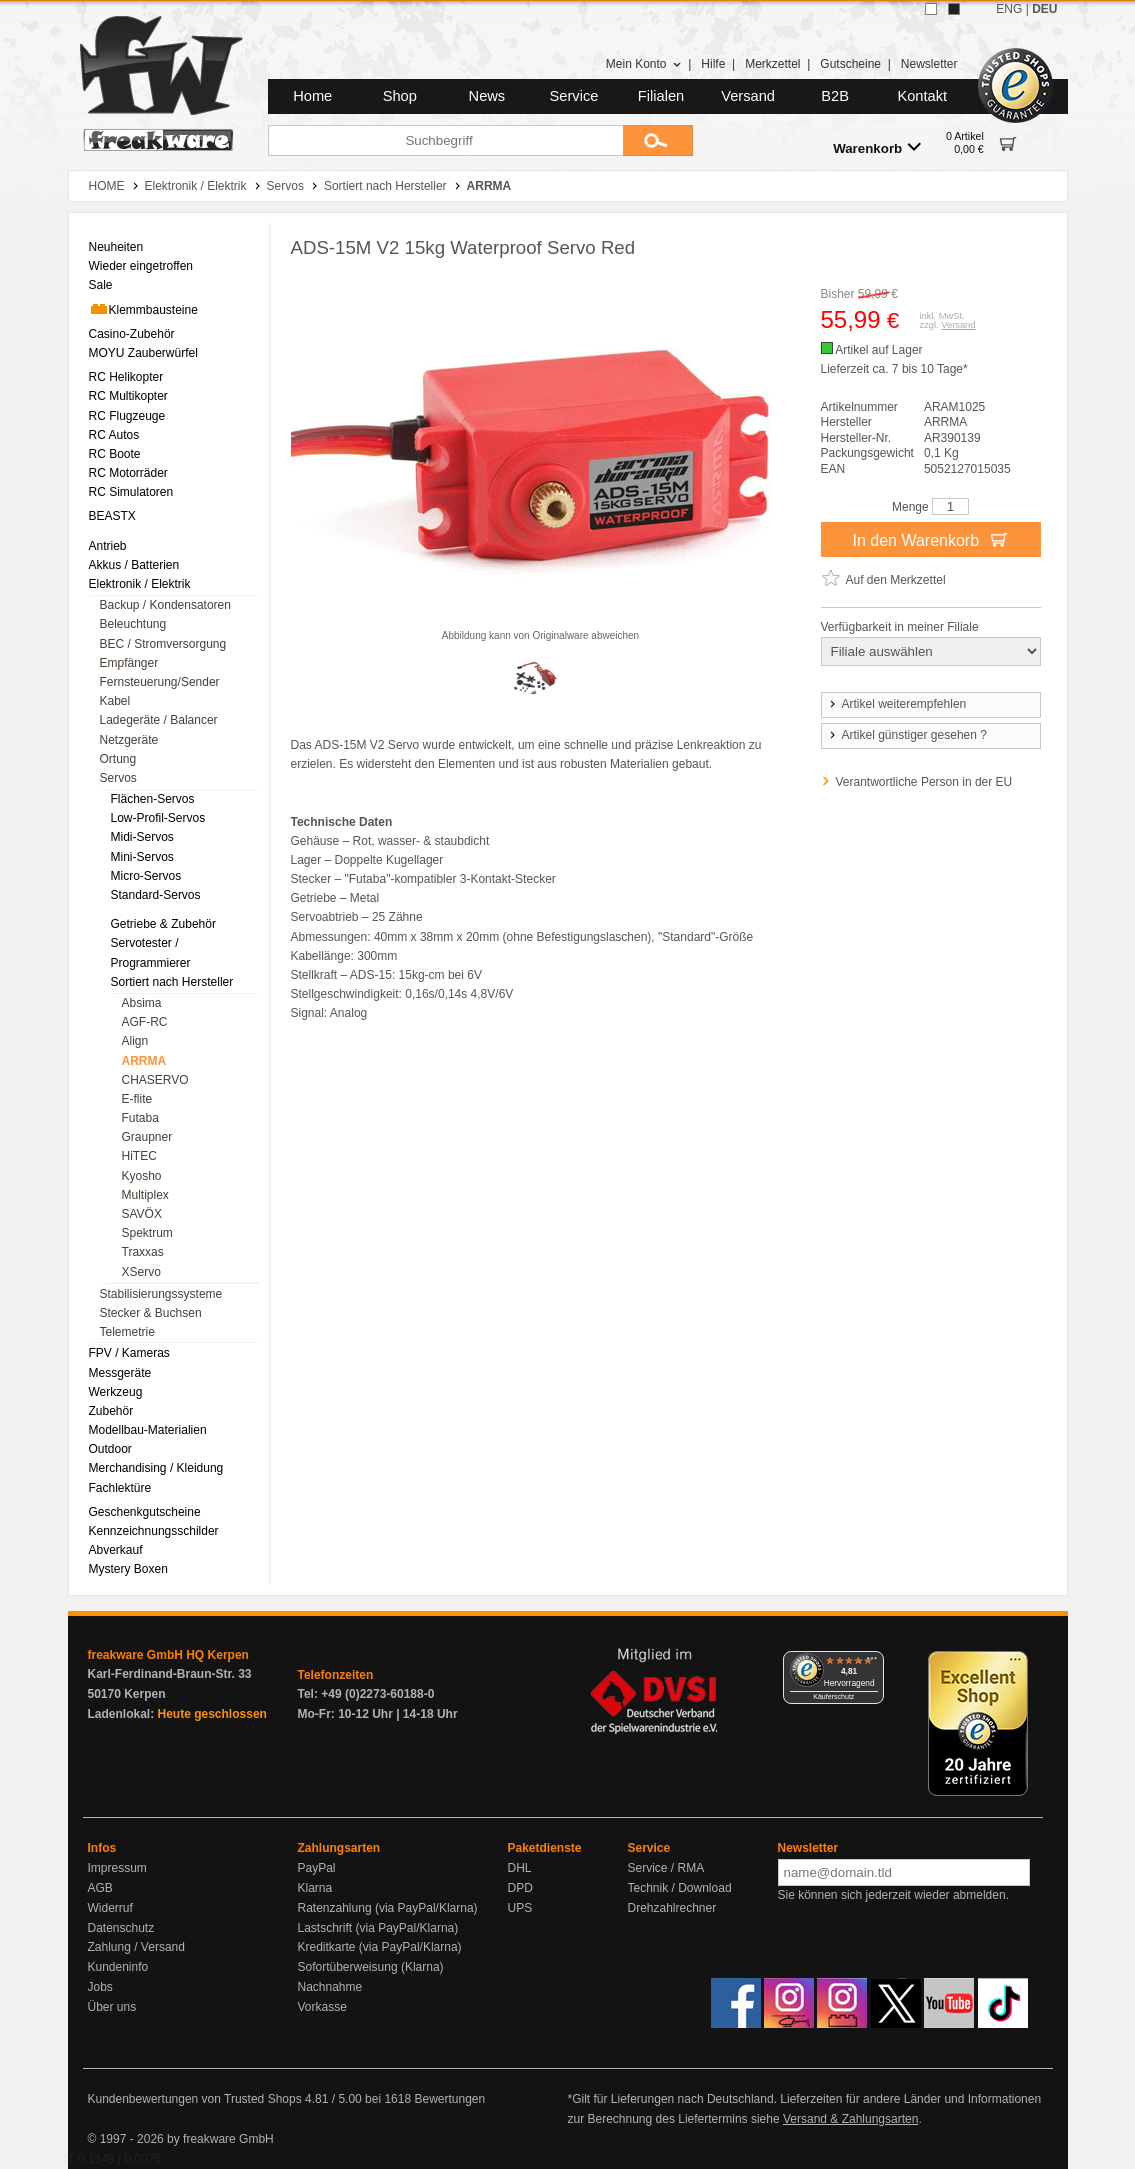  I want to click on Casino-Zubehör [menuitem], so click(132, 334).